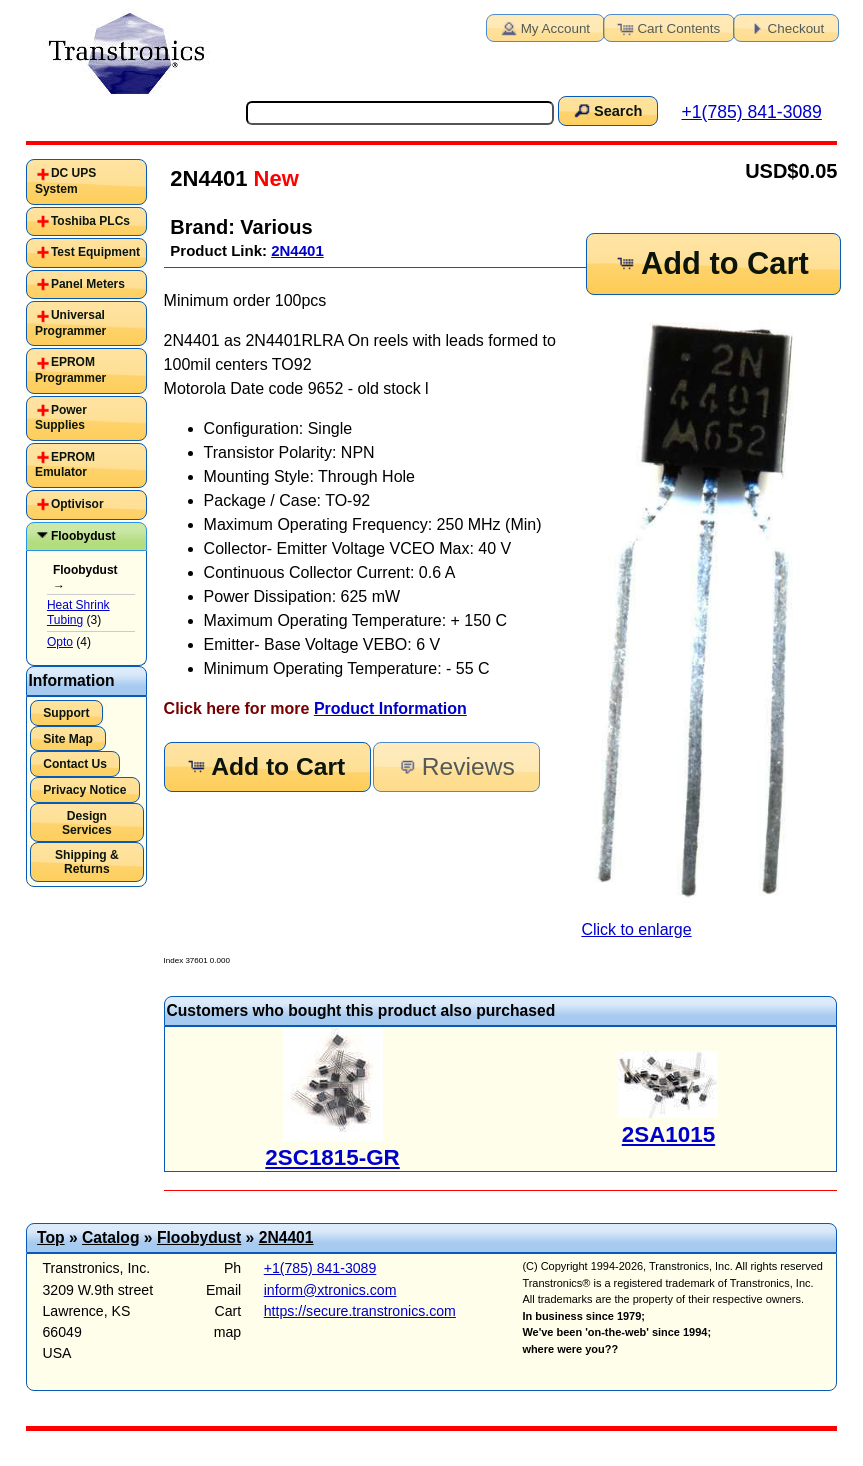 The width and height of the screenshot is (863, 1466). I want to click on Test Equipment, so click(95, 252).